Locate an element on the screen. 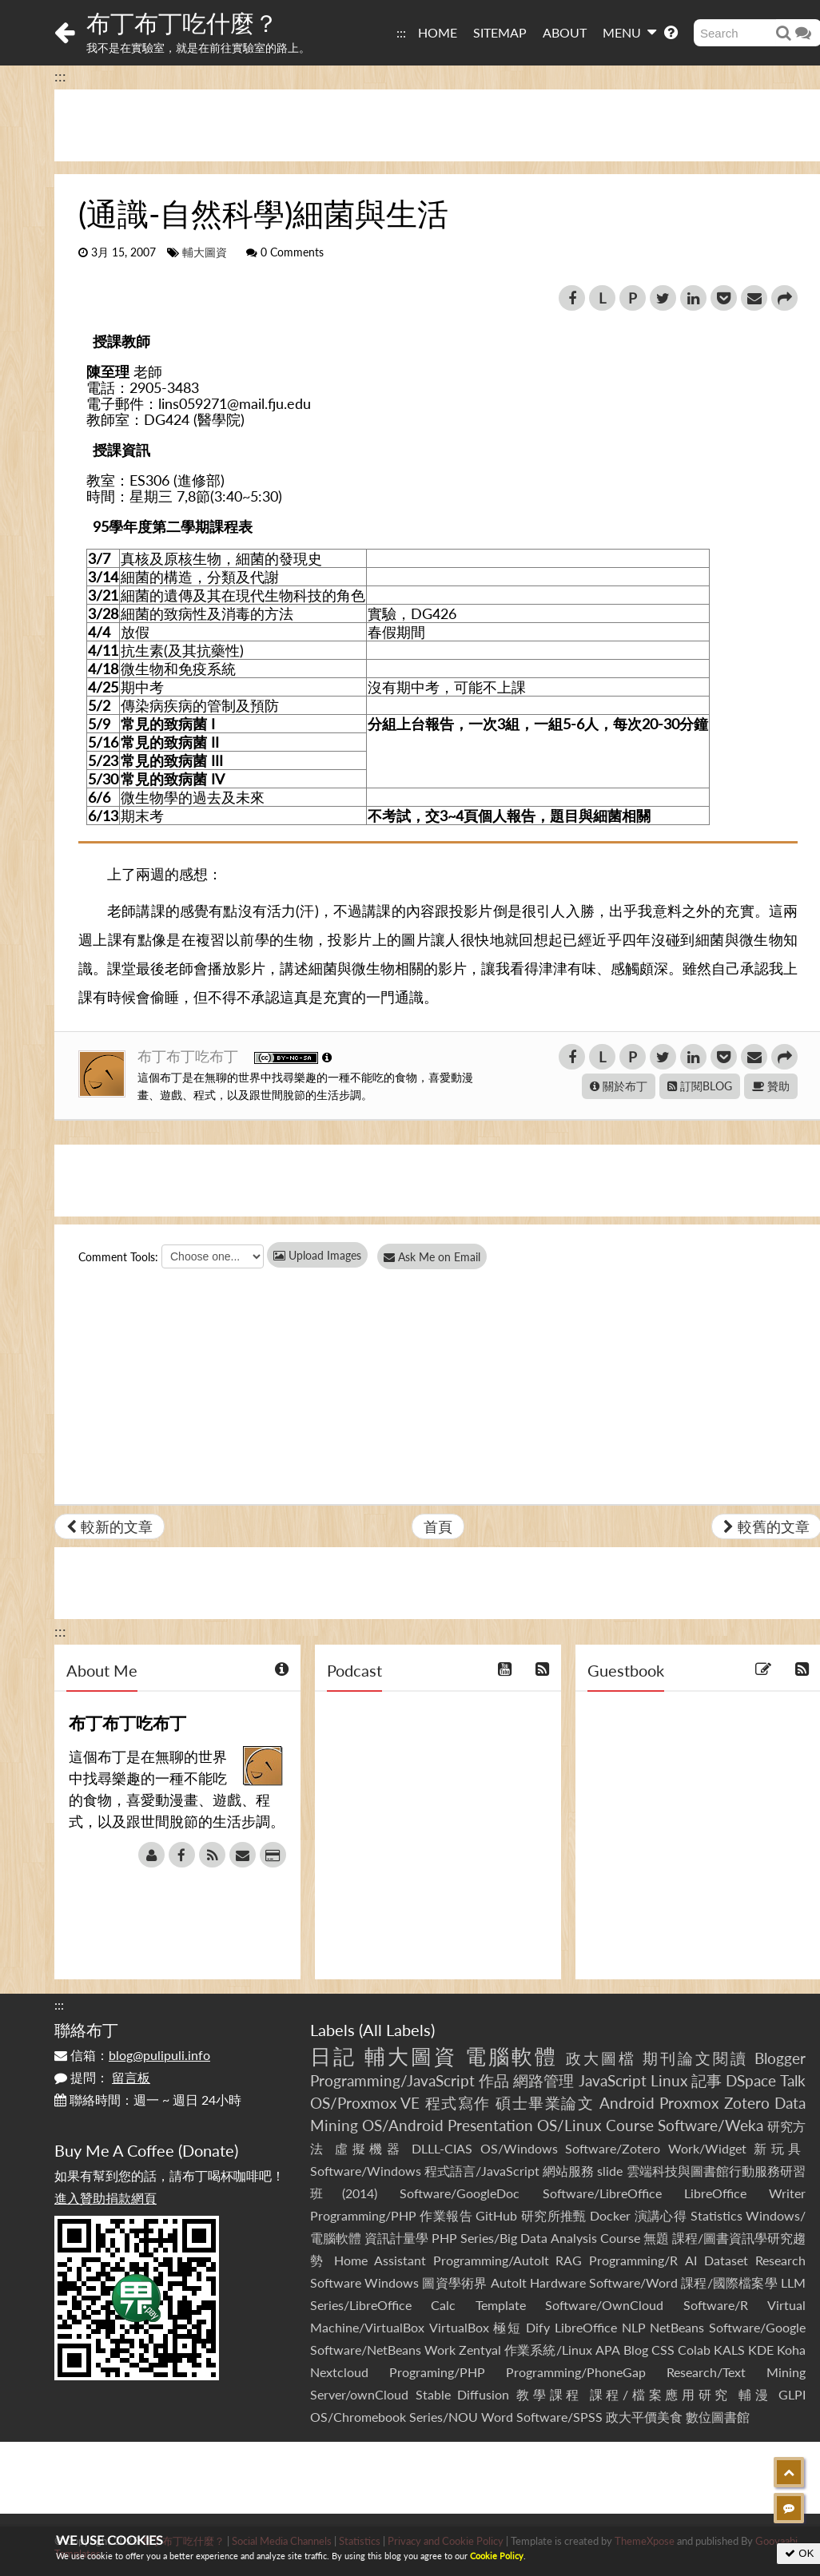  Software/OwnCloud is located at coordinates (604, 2304).